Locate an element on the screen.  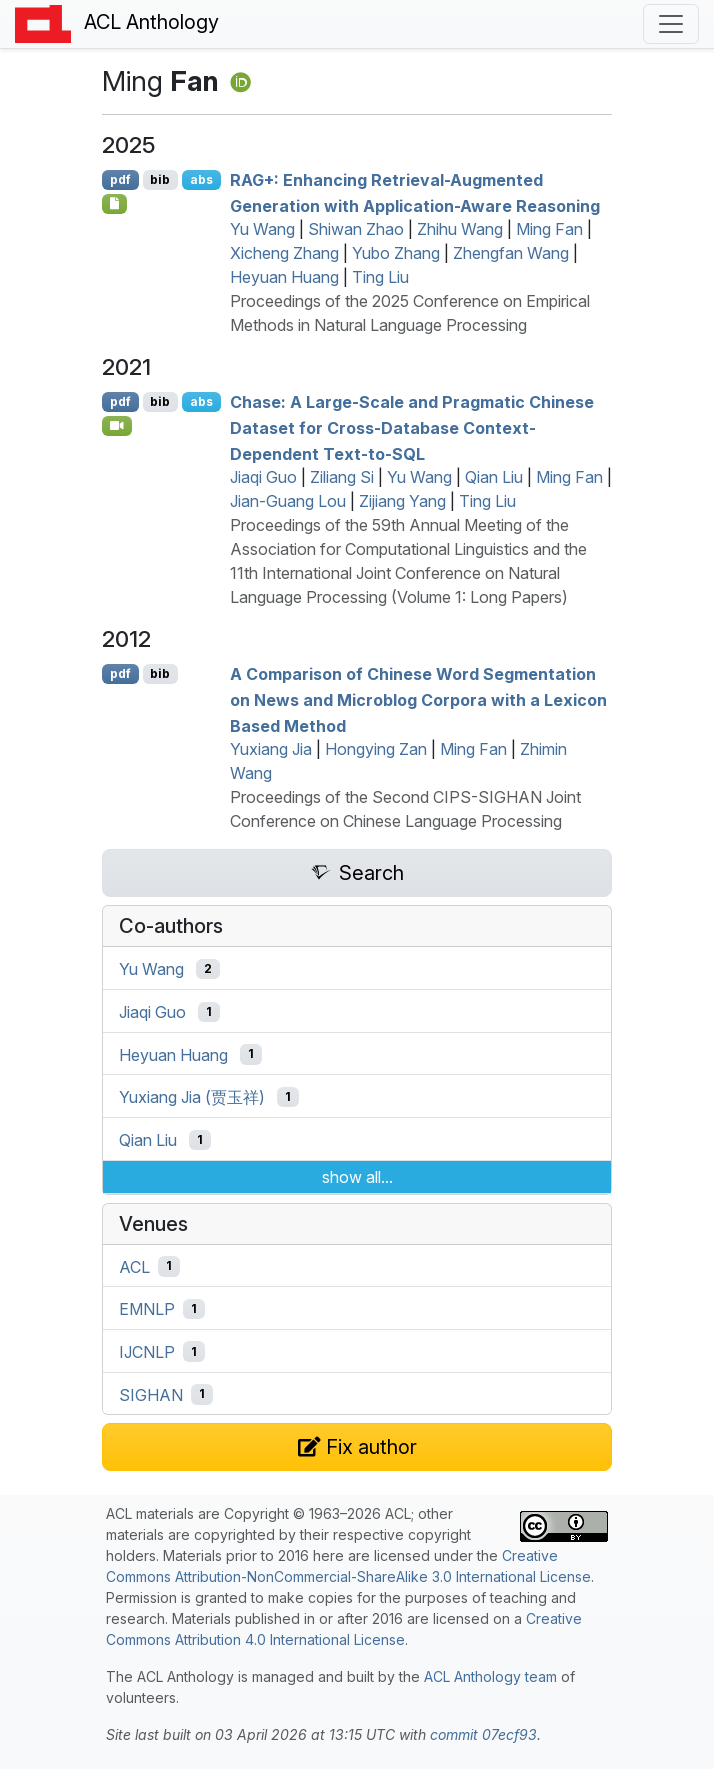
Yuxiang Jia (贾玉祥) is located at coordinates (192, 1097).